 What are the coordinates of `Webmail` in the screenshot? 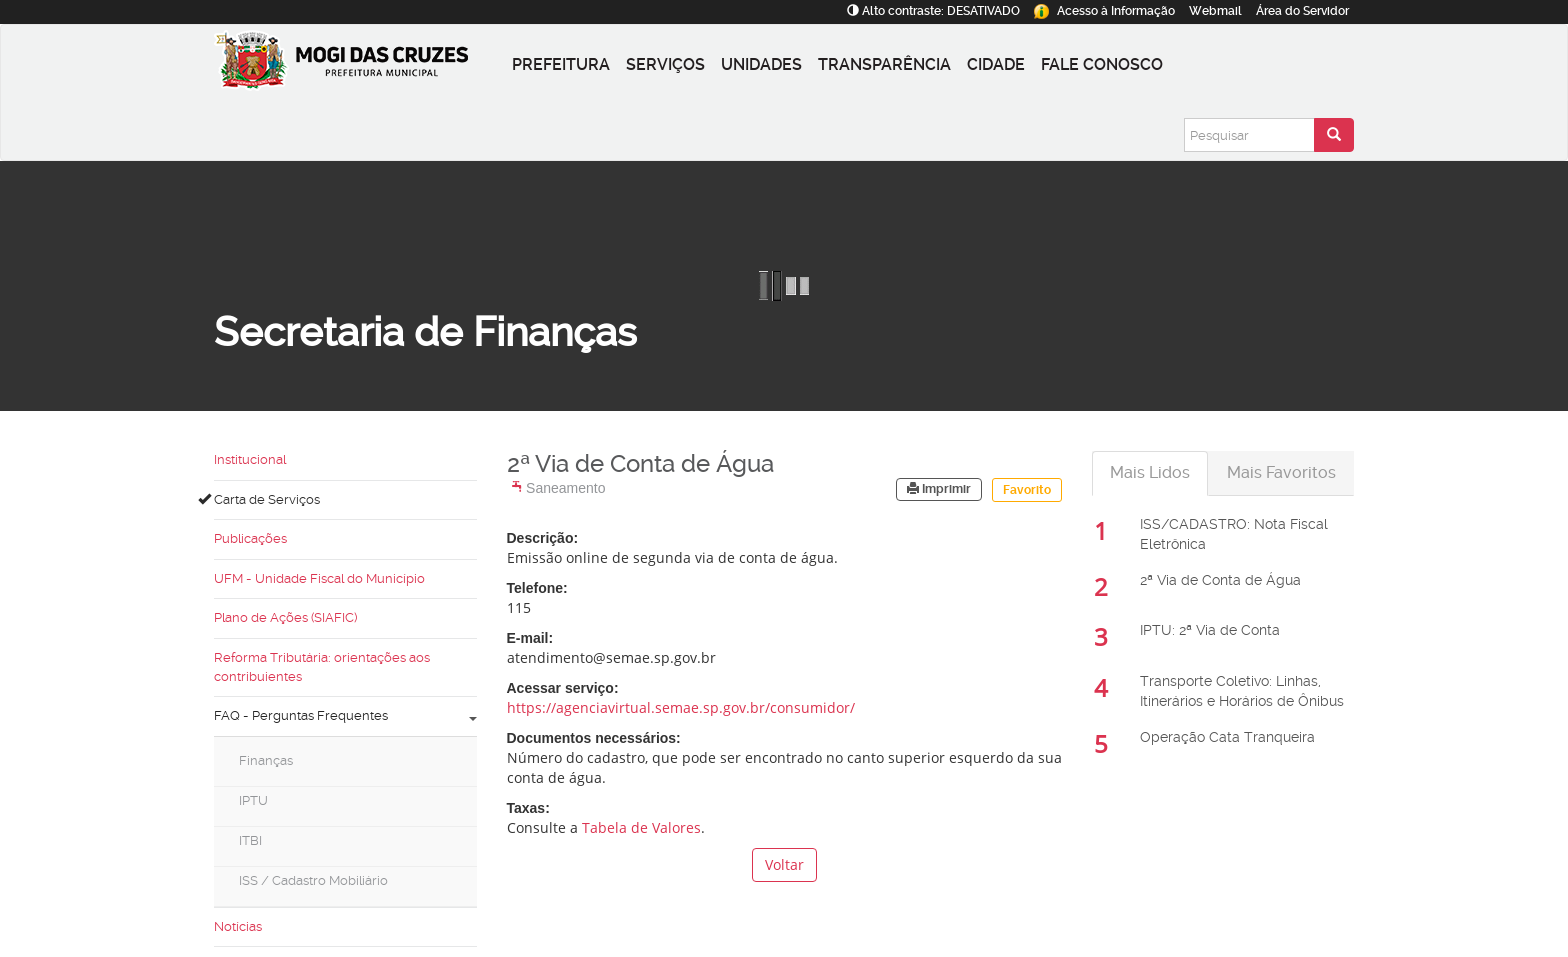 It's located at (1215, 11).